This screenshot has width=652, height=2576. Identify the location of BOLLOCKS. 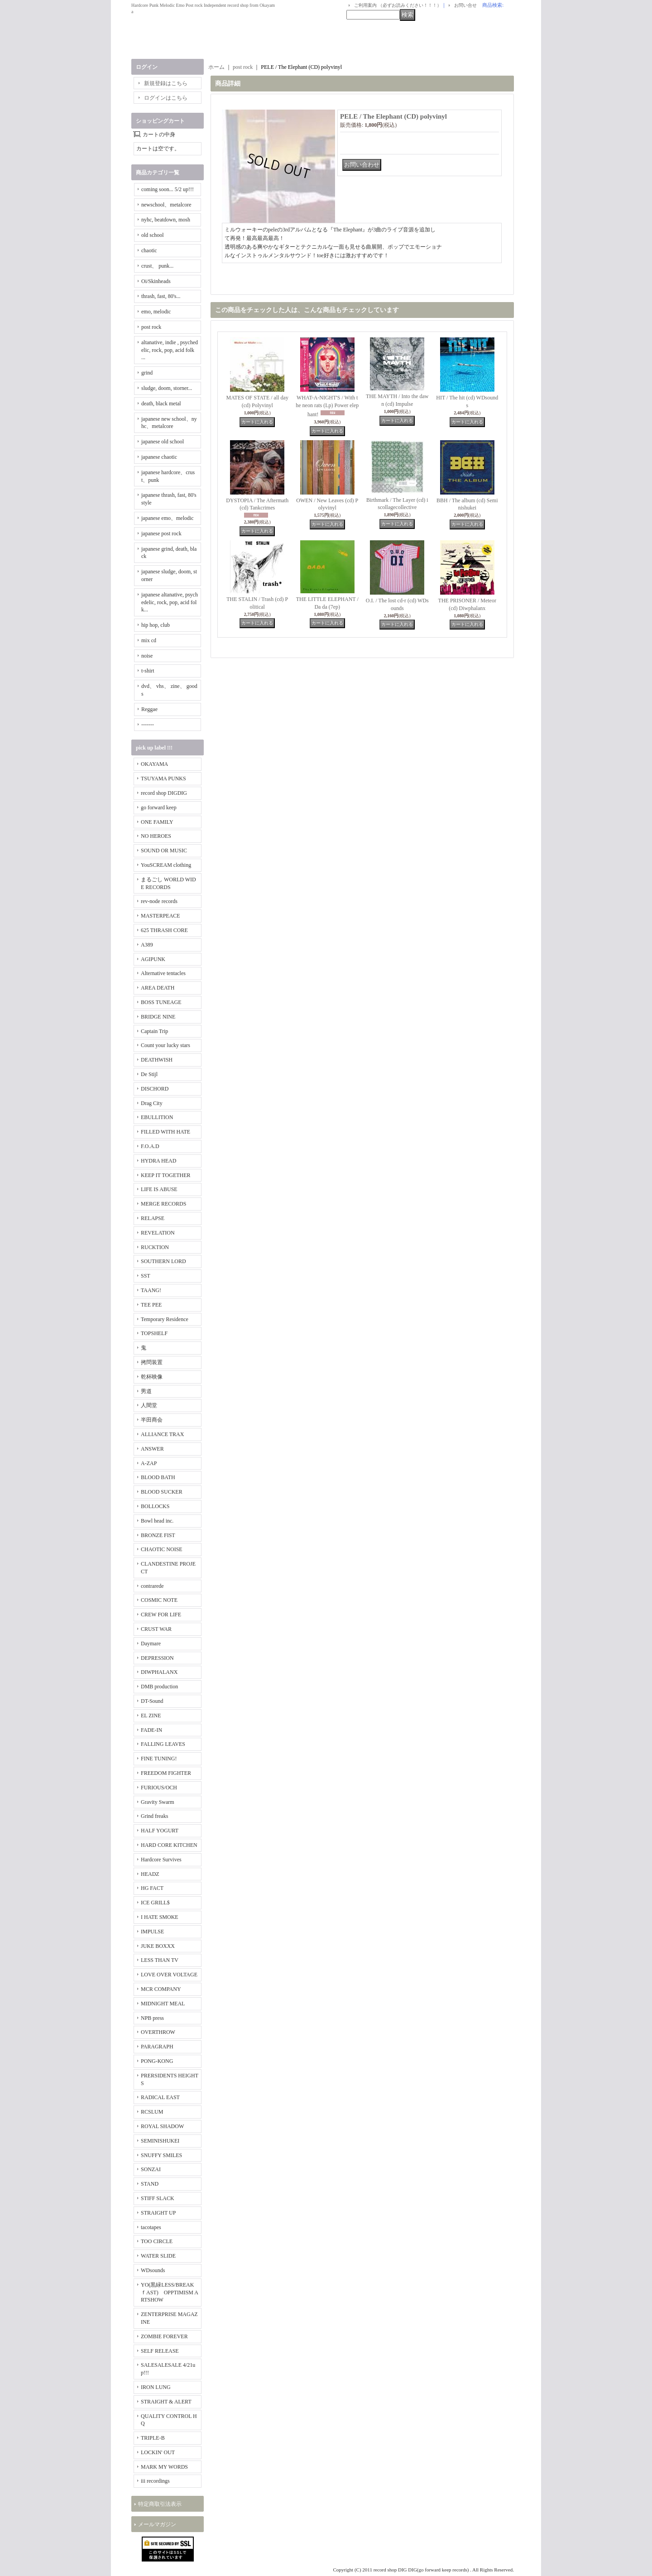
(155, 1506).